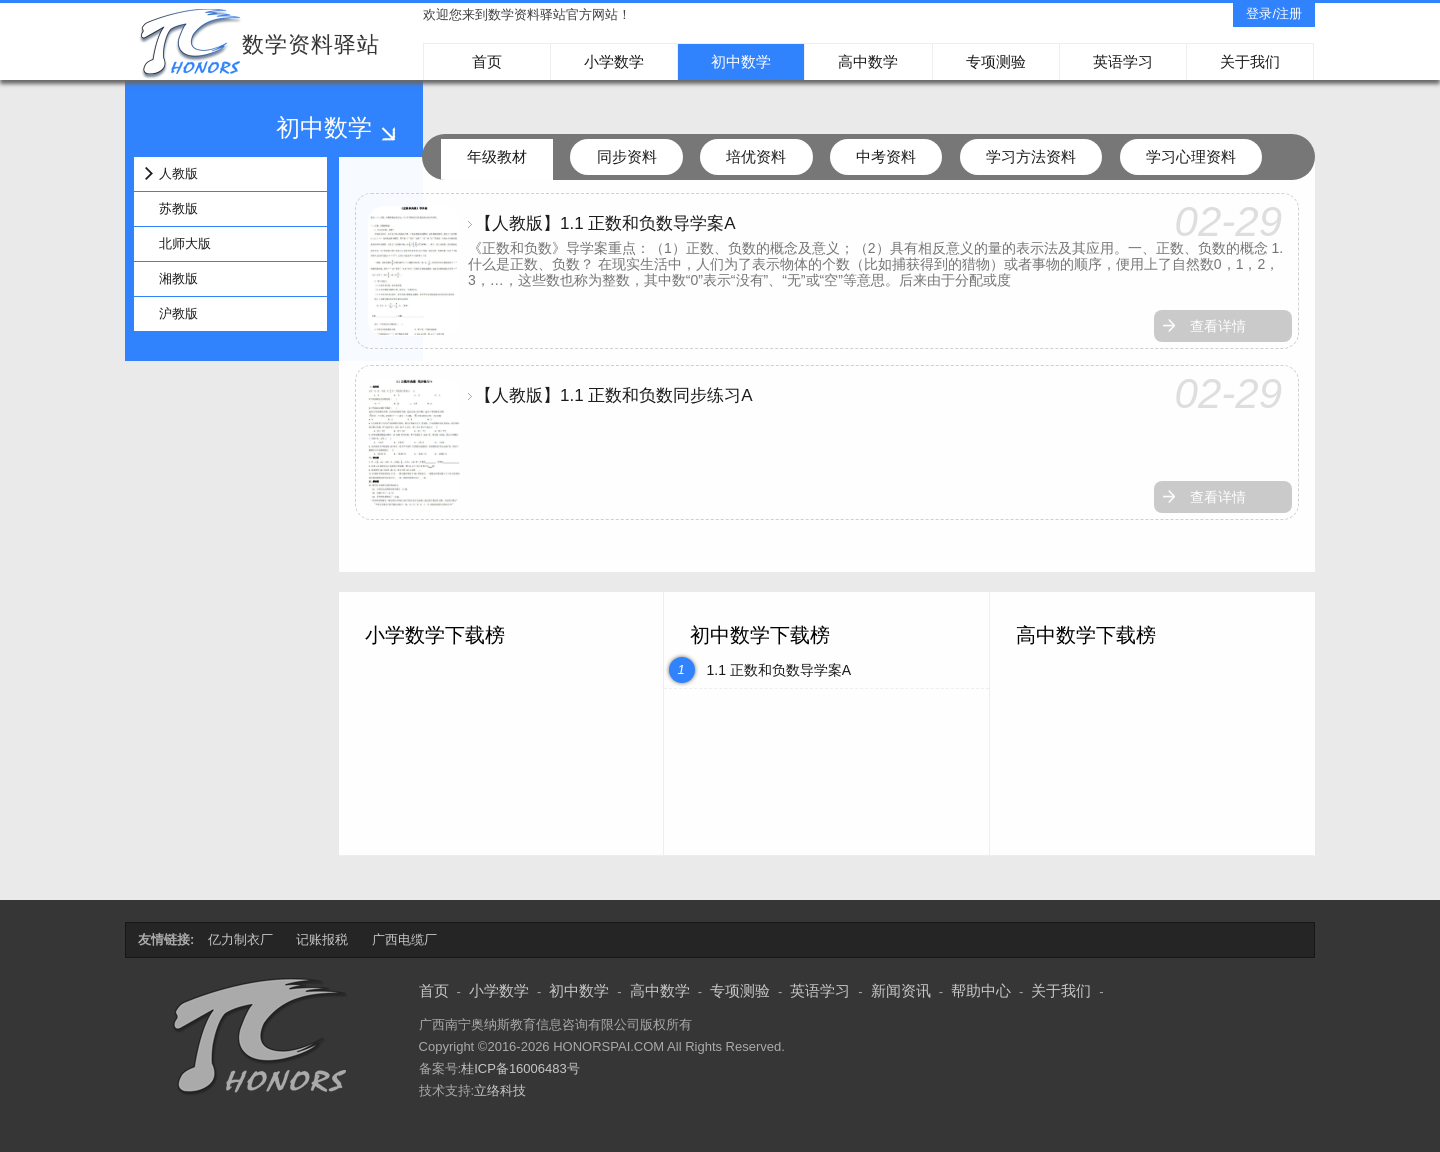  Describe the element at coordinates (178, 278) in the screenshot. I see `湘教版` at that location.